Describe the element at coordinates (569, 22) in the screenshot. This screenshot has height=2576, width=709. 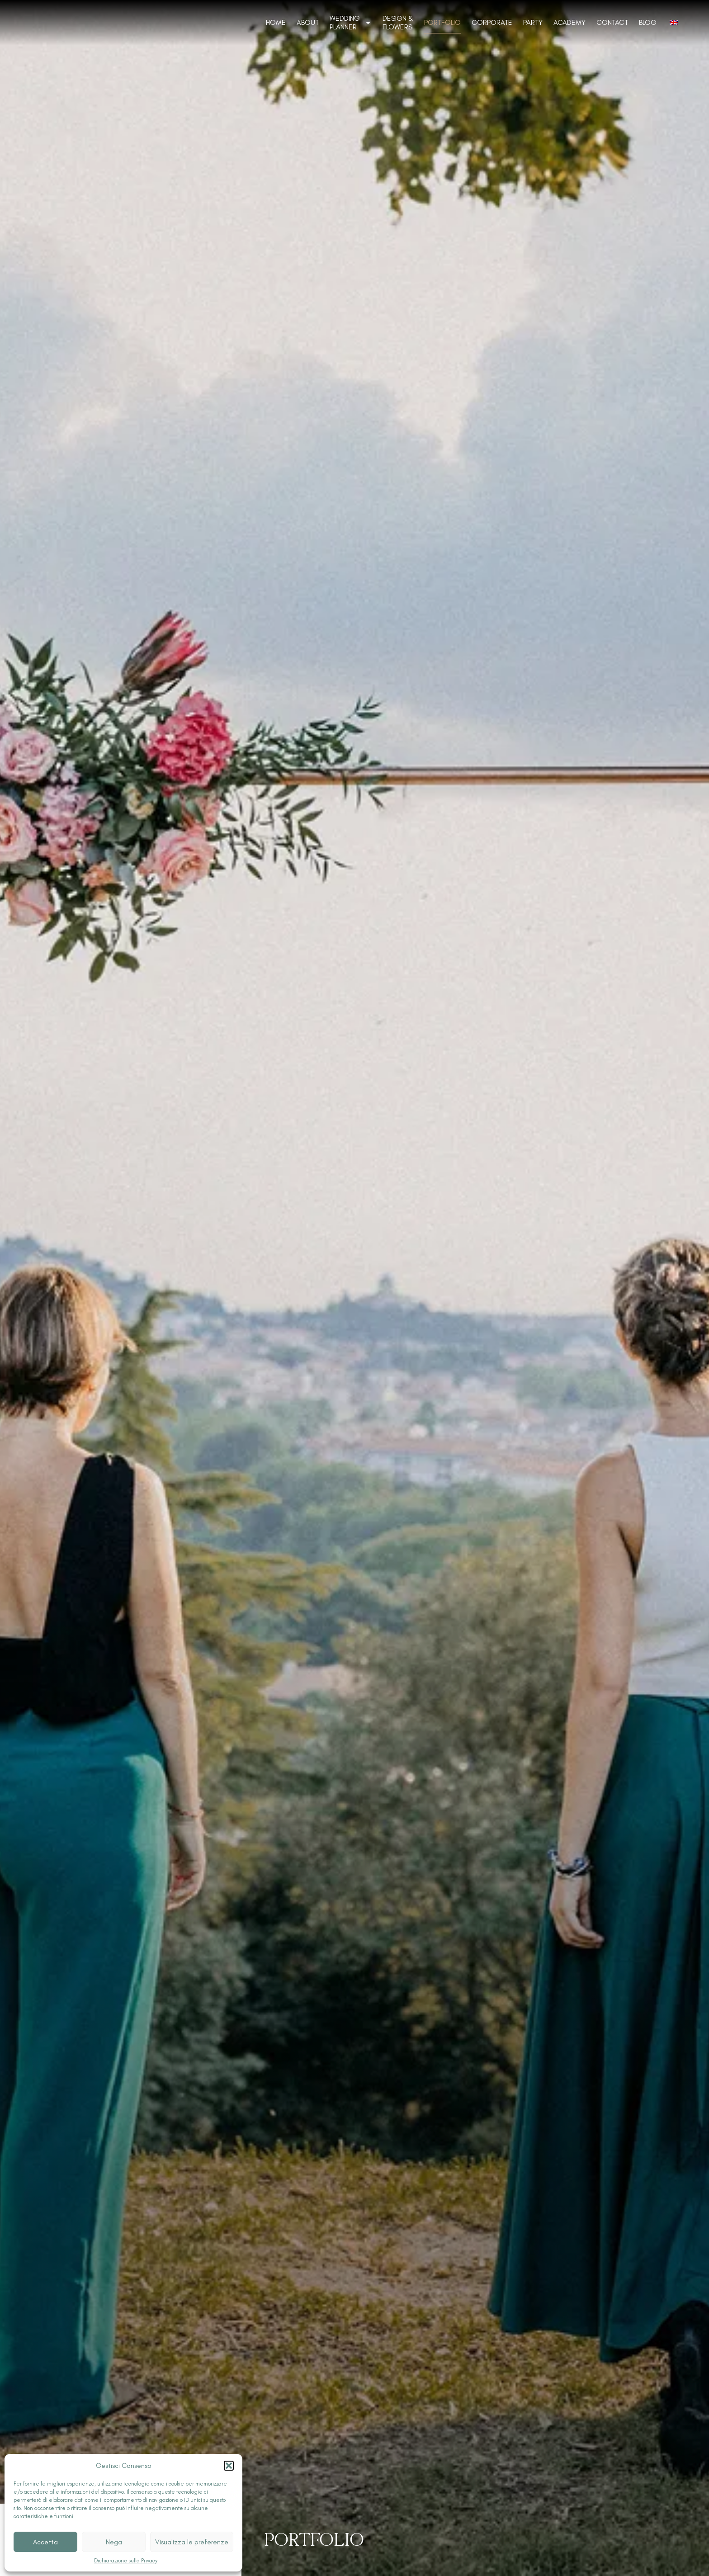
I see `Academy` at that location.